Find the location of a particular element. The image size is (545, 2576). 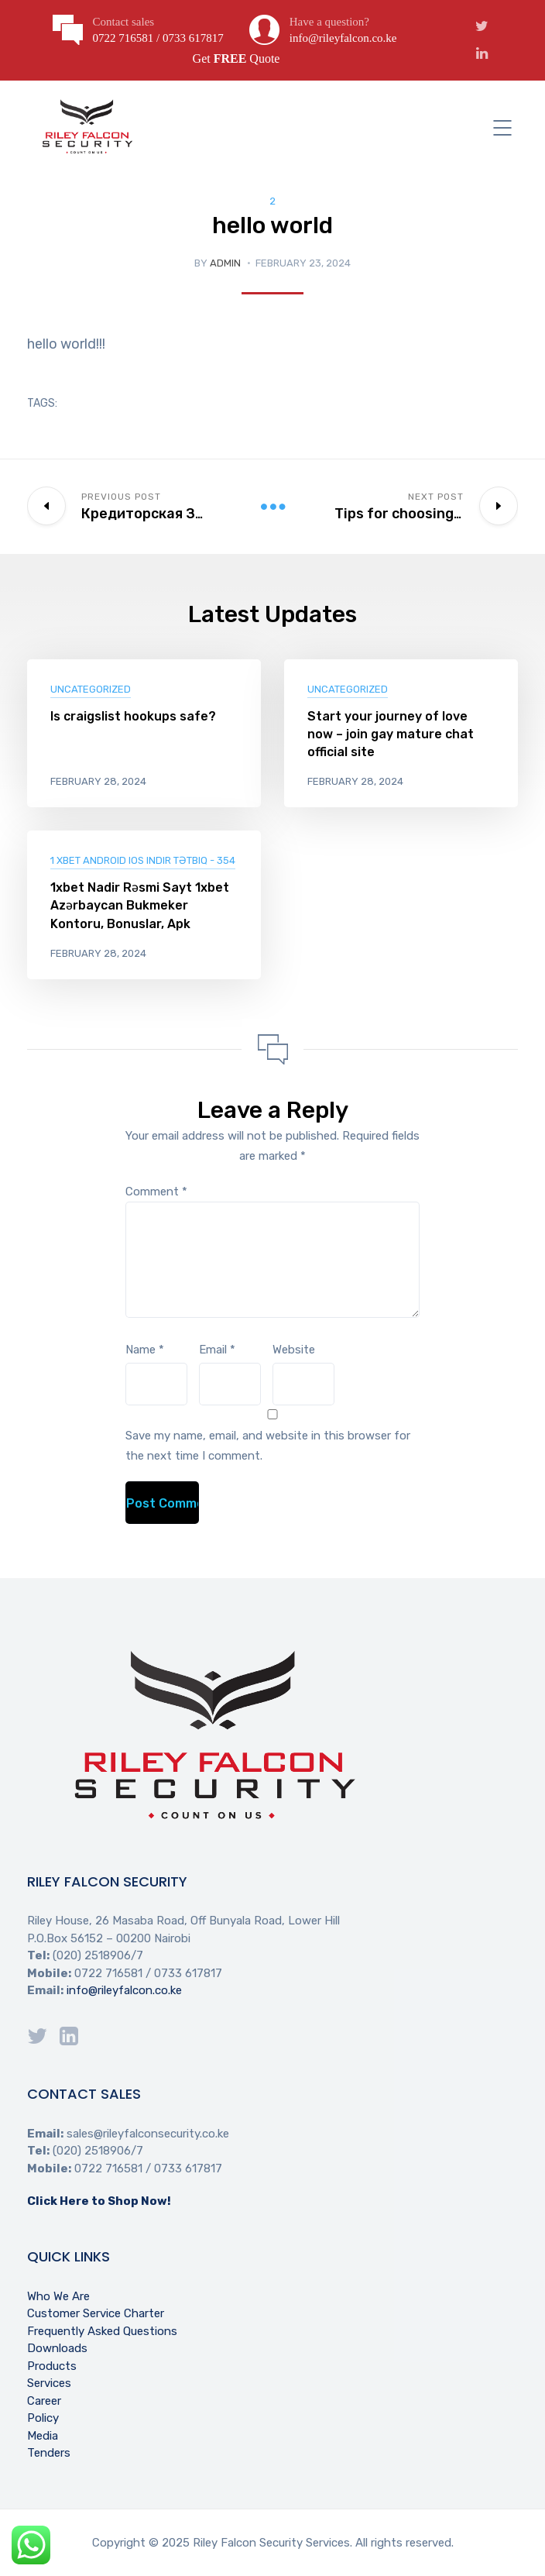

Customer Service Charter is located at coordinates (95, 2313).